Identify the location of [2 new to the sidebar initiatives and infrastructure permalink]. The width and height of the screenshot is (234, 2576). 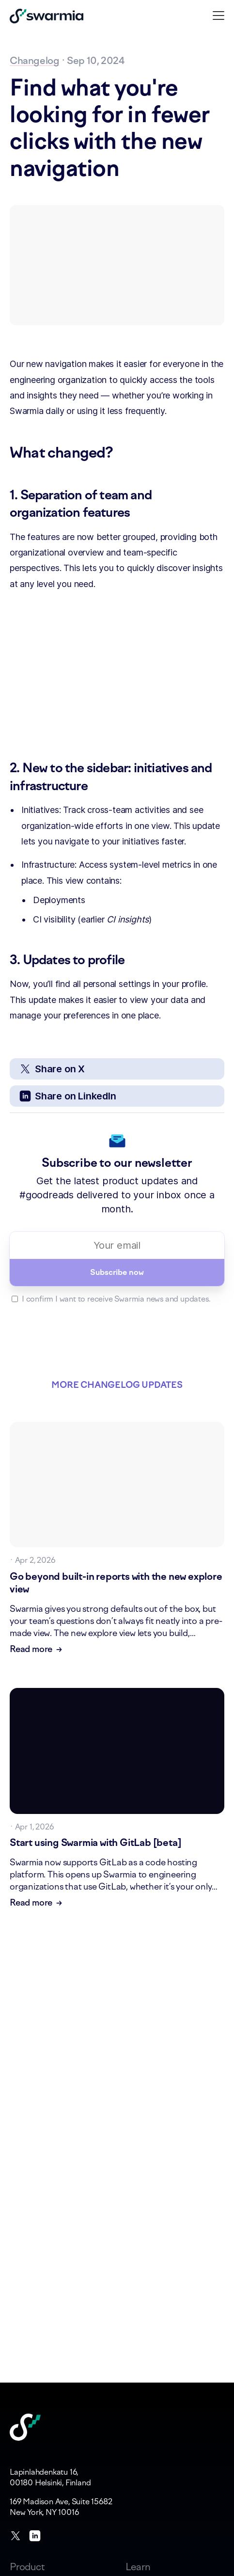
(5, 768).